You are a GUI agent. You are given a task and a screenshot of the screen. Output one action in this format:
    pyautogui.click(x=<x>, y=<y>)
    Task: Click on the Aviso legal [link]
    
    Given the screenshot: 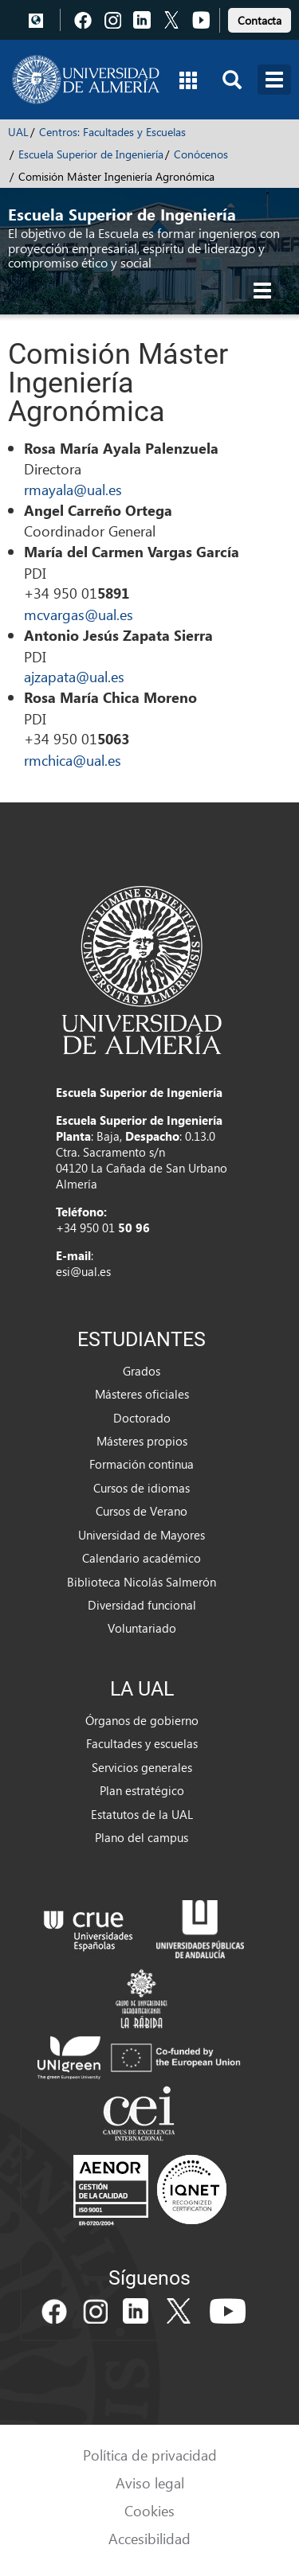 What is the action you would take?
    pyautogui.click(x=150, y=2482)
    